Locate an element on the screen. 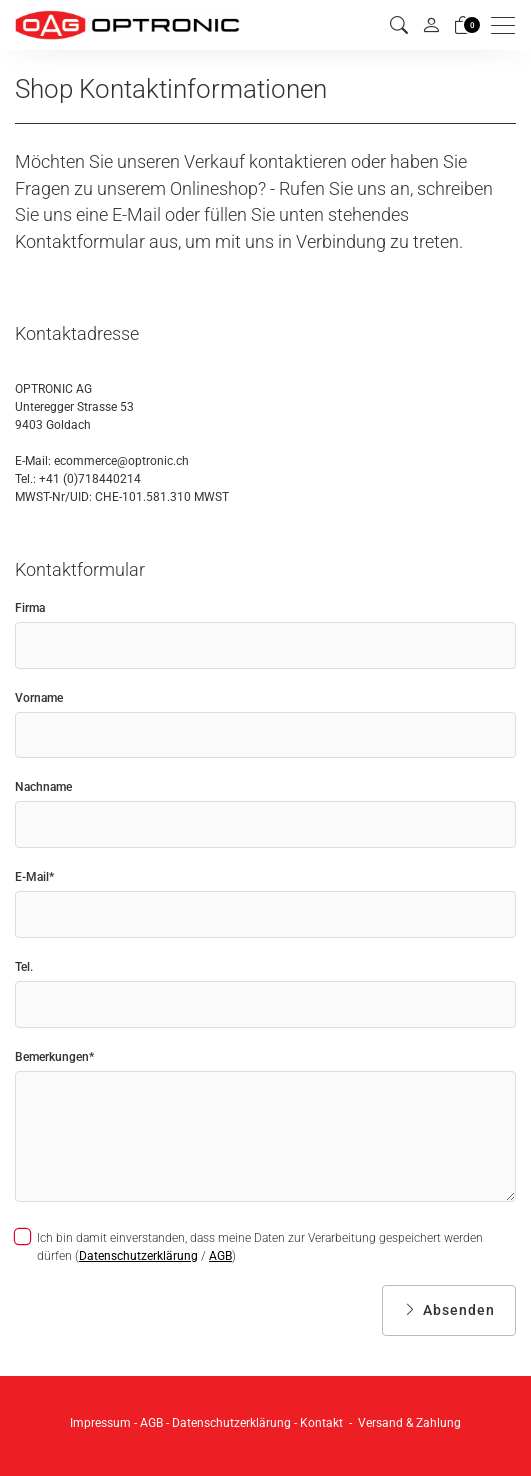  Kontakt is located at coordinates (321, 1423).